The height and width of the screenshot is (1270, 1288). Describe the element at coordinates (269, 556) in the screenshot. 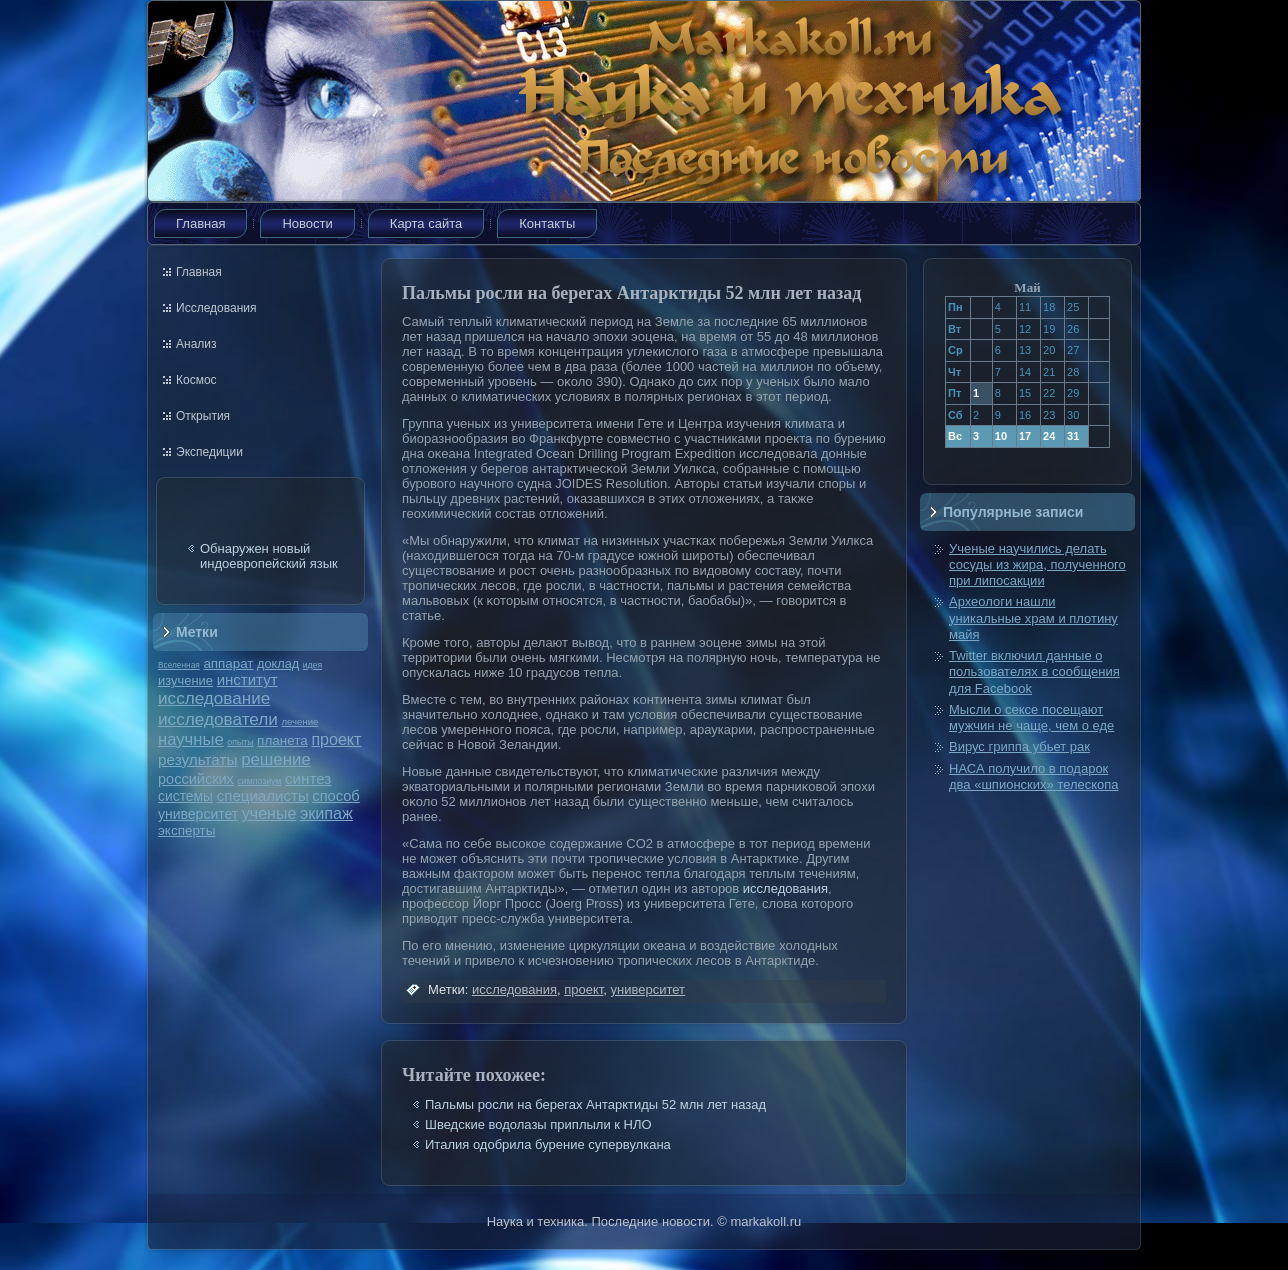

I see `Обнаружен новый индоевропейский язык` at that location.